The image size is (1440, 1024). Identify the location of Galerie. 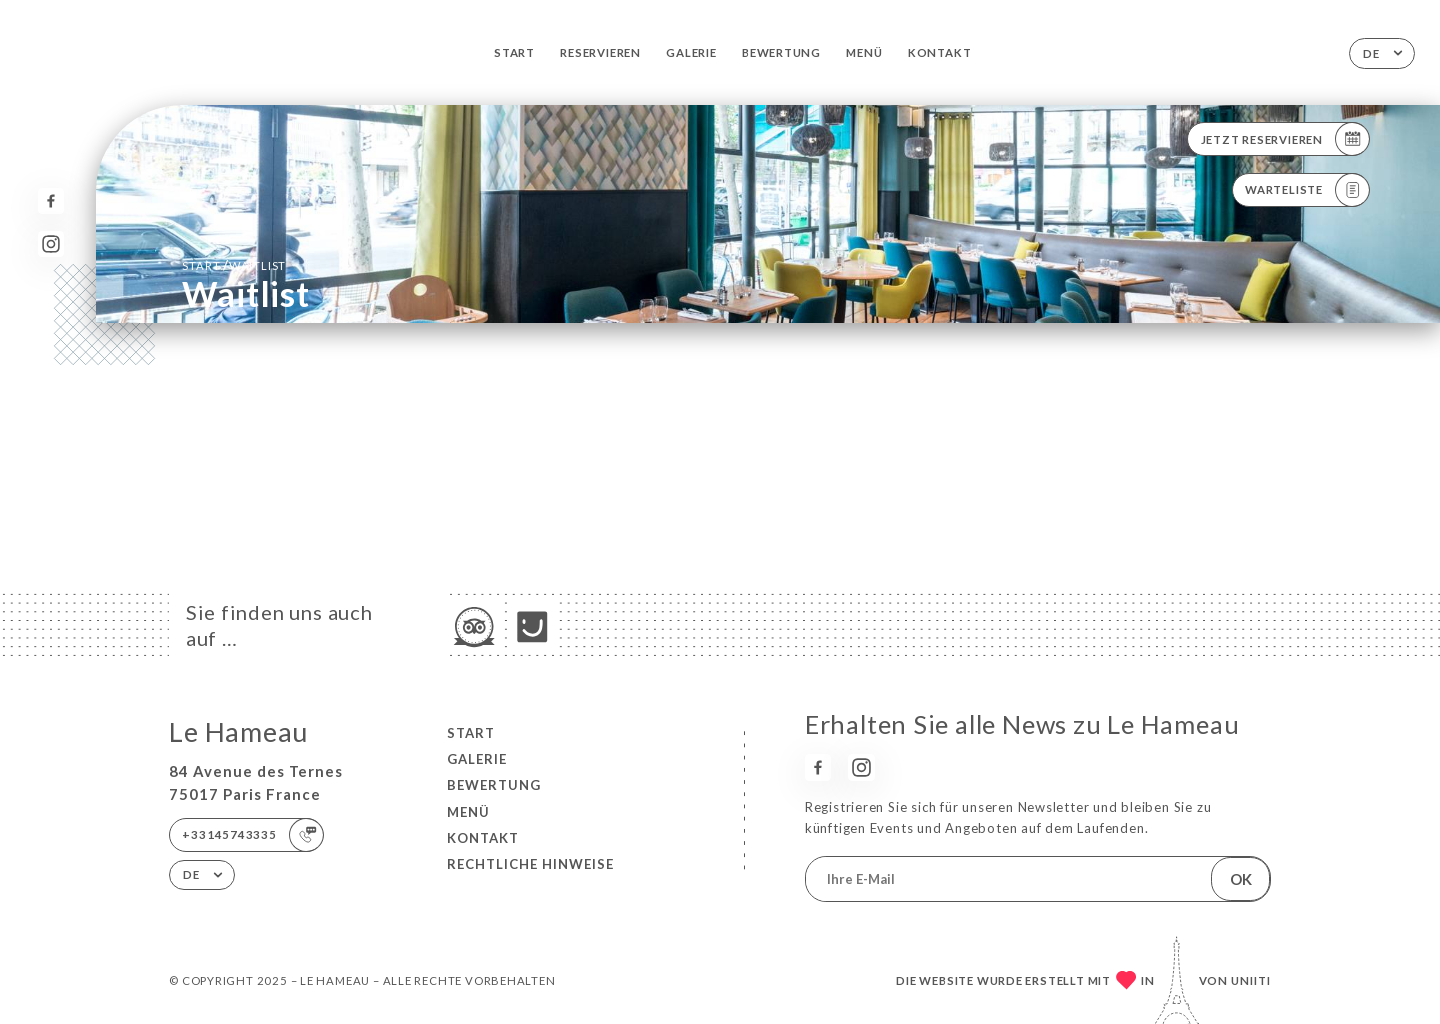
(691, 52).